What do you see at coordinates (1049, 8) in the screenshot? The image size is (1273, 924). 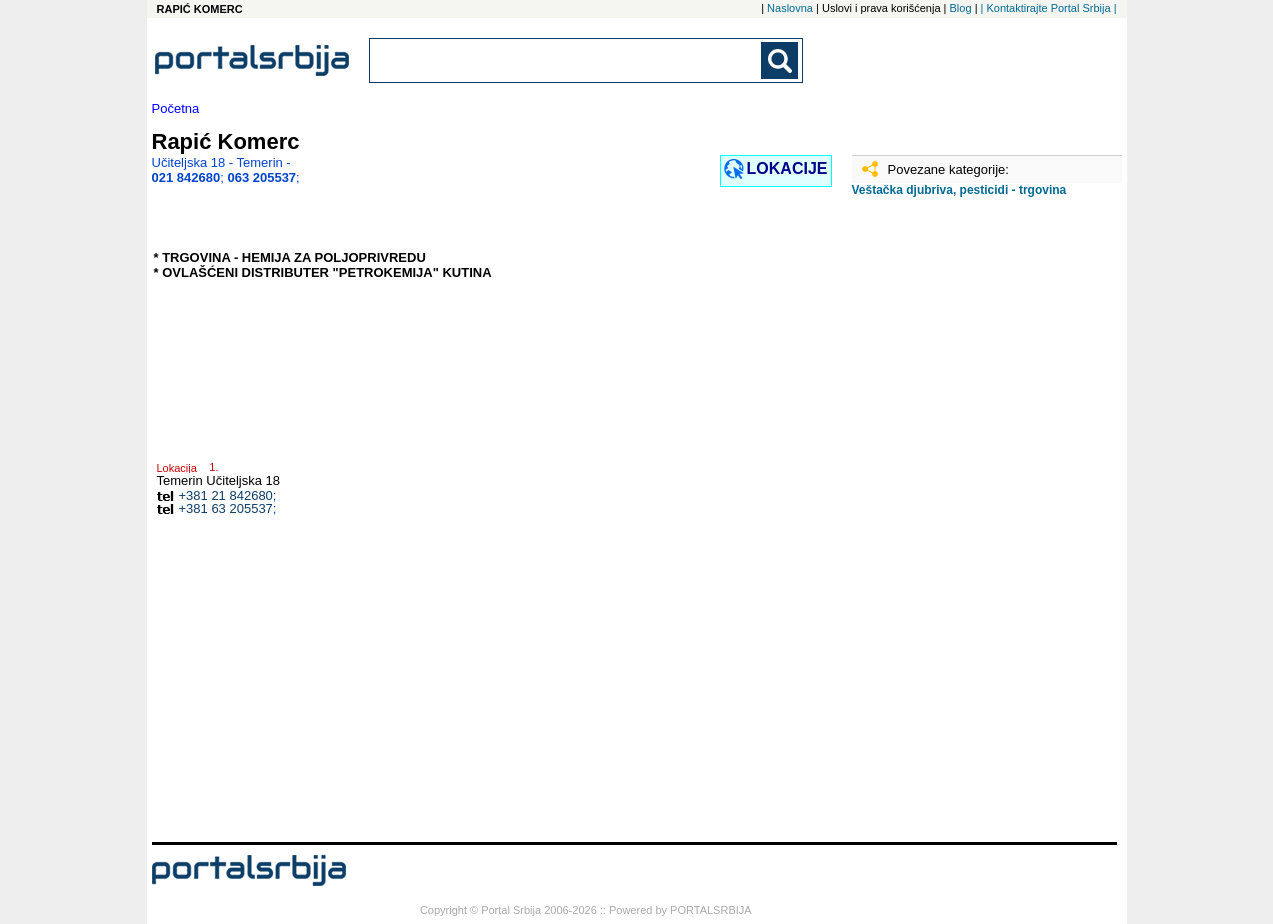 I see `| Kontaktirajte Portal Srbija |` at bounding box center [1049, 8].